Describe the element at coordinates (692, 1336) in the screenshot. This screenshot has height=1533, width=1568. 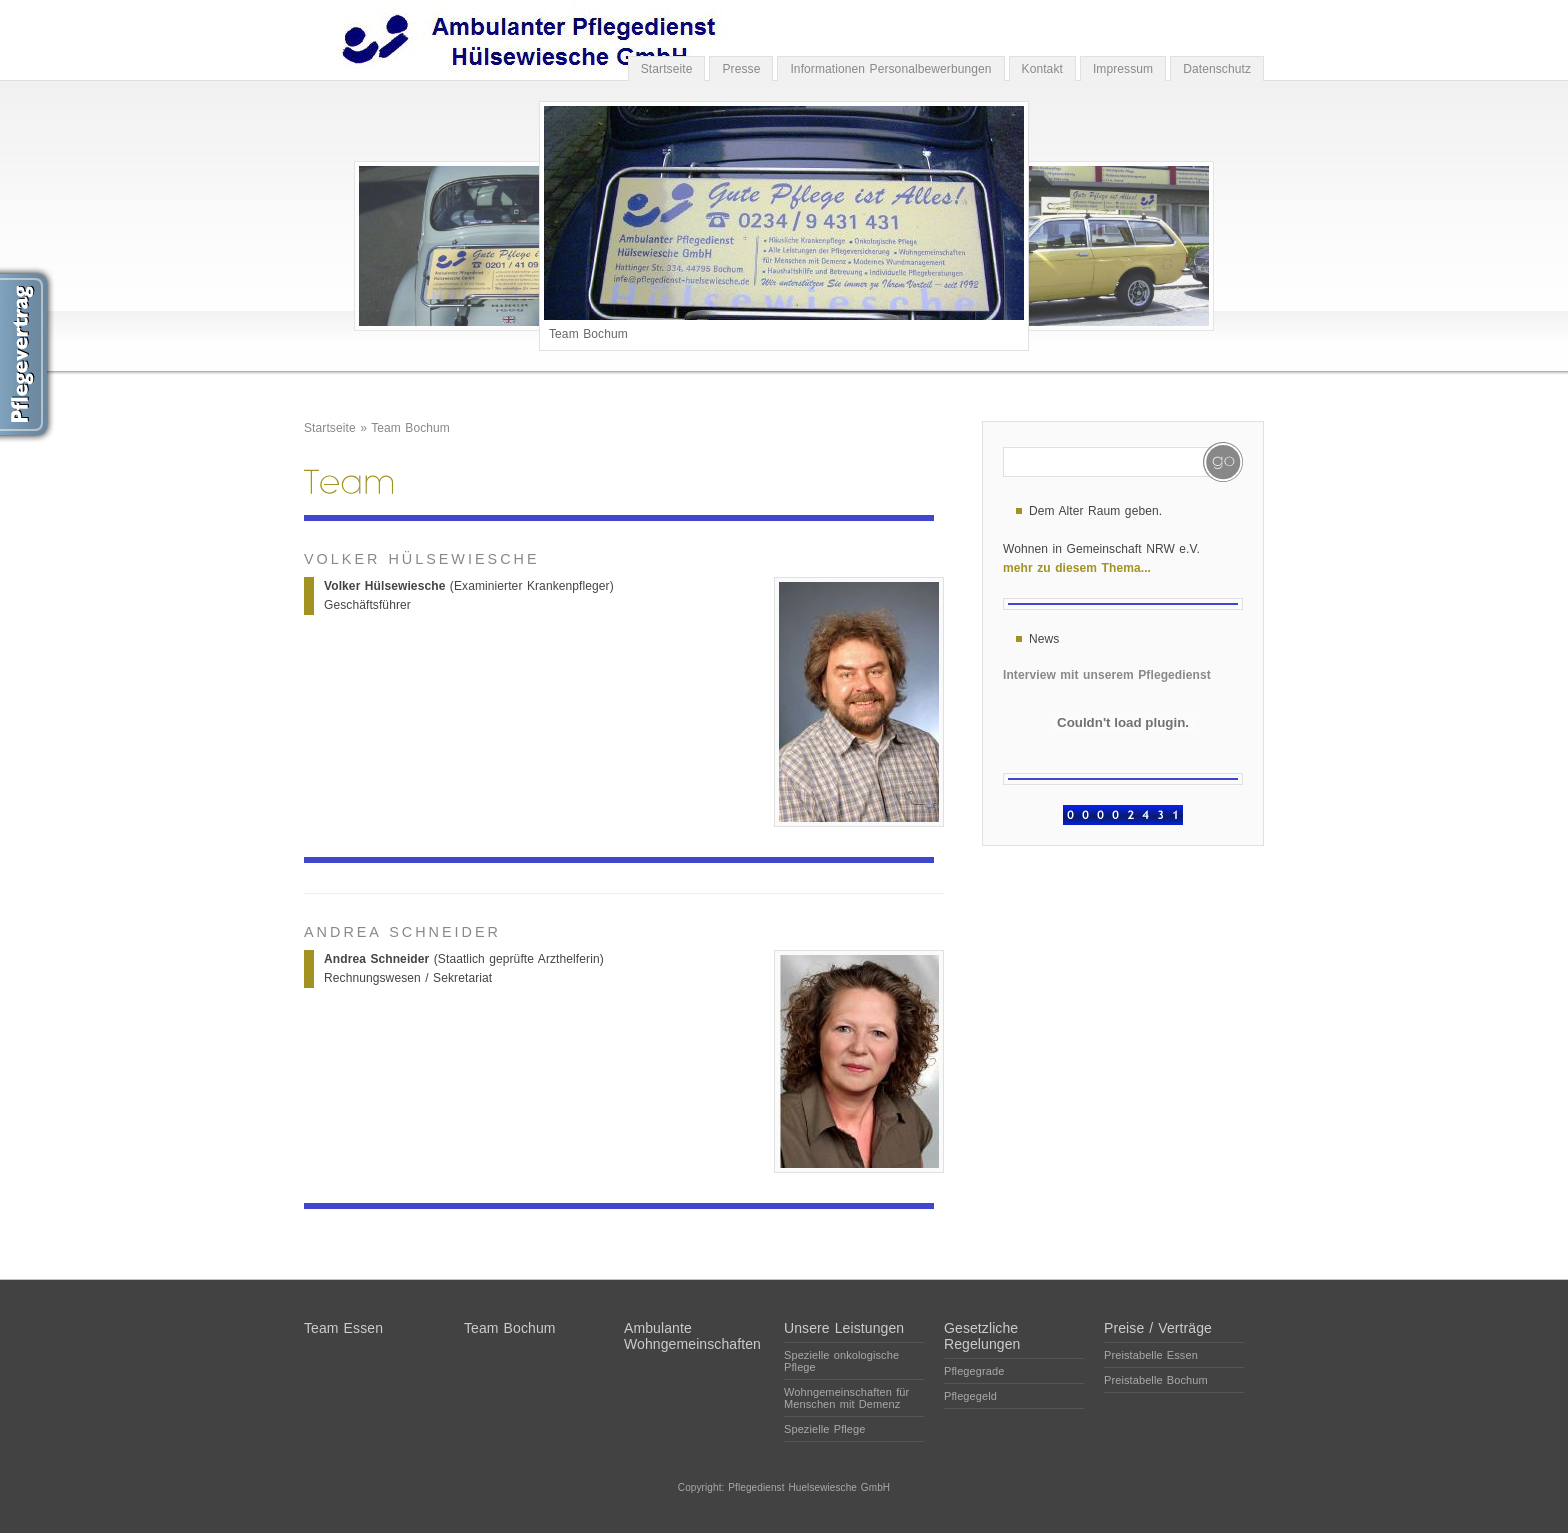
I see `Ambulante Wohngemeinschaften` at that location.